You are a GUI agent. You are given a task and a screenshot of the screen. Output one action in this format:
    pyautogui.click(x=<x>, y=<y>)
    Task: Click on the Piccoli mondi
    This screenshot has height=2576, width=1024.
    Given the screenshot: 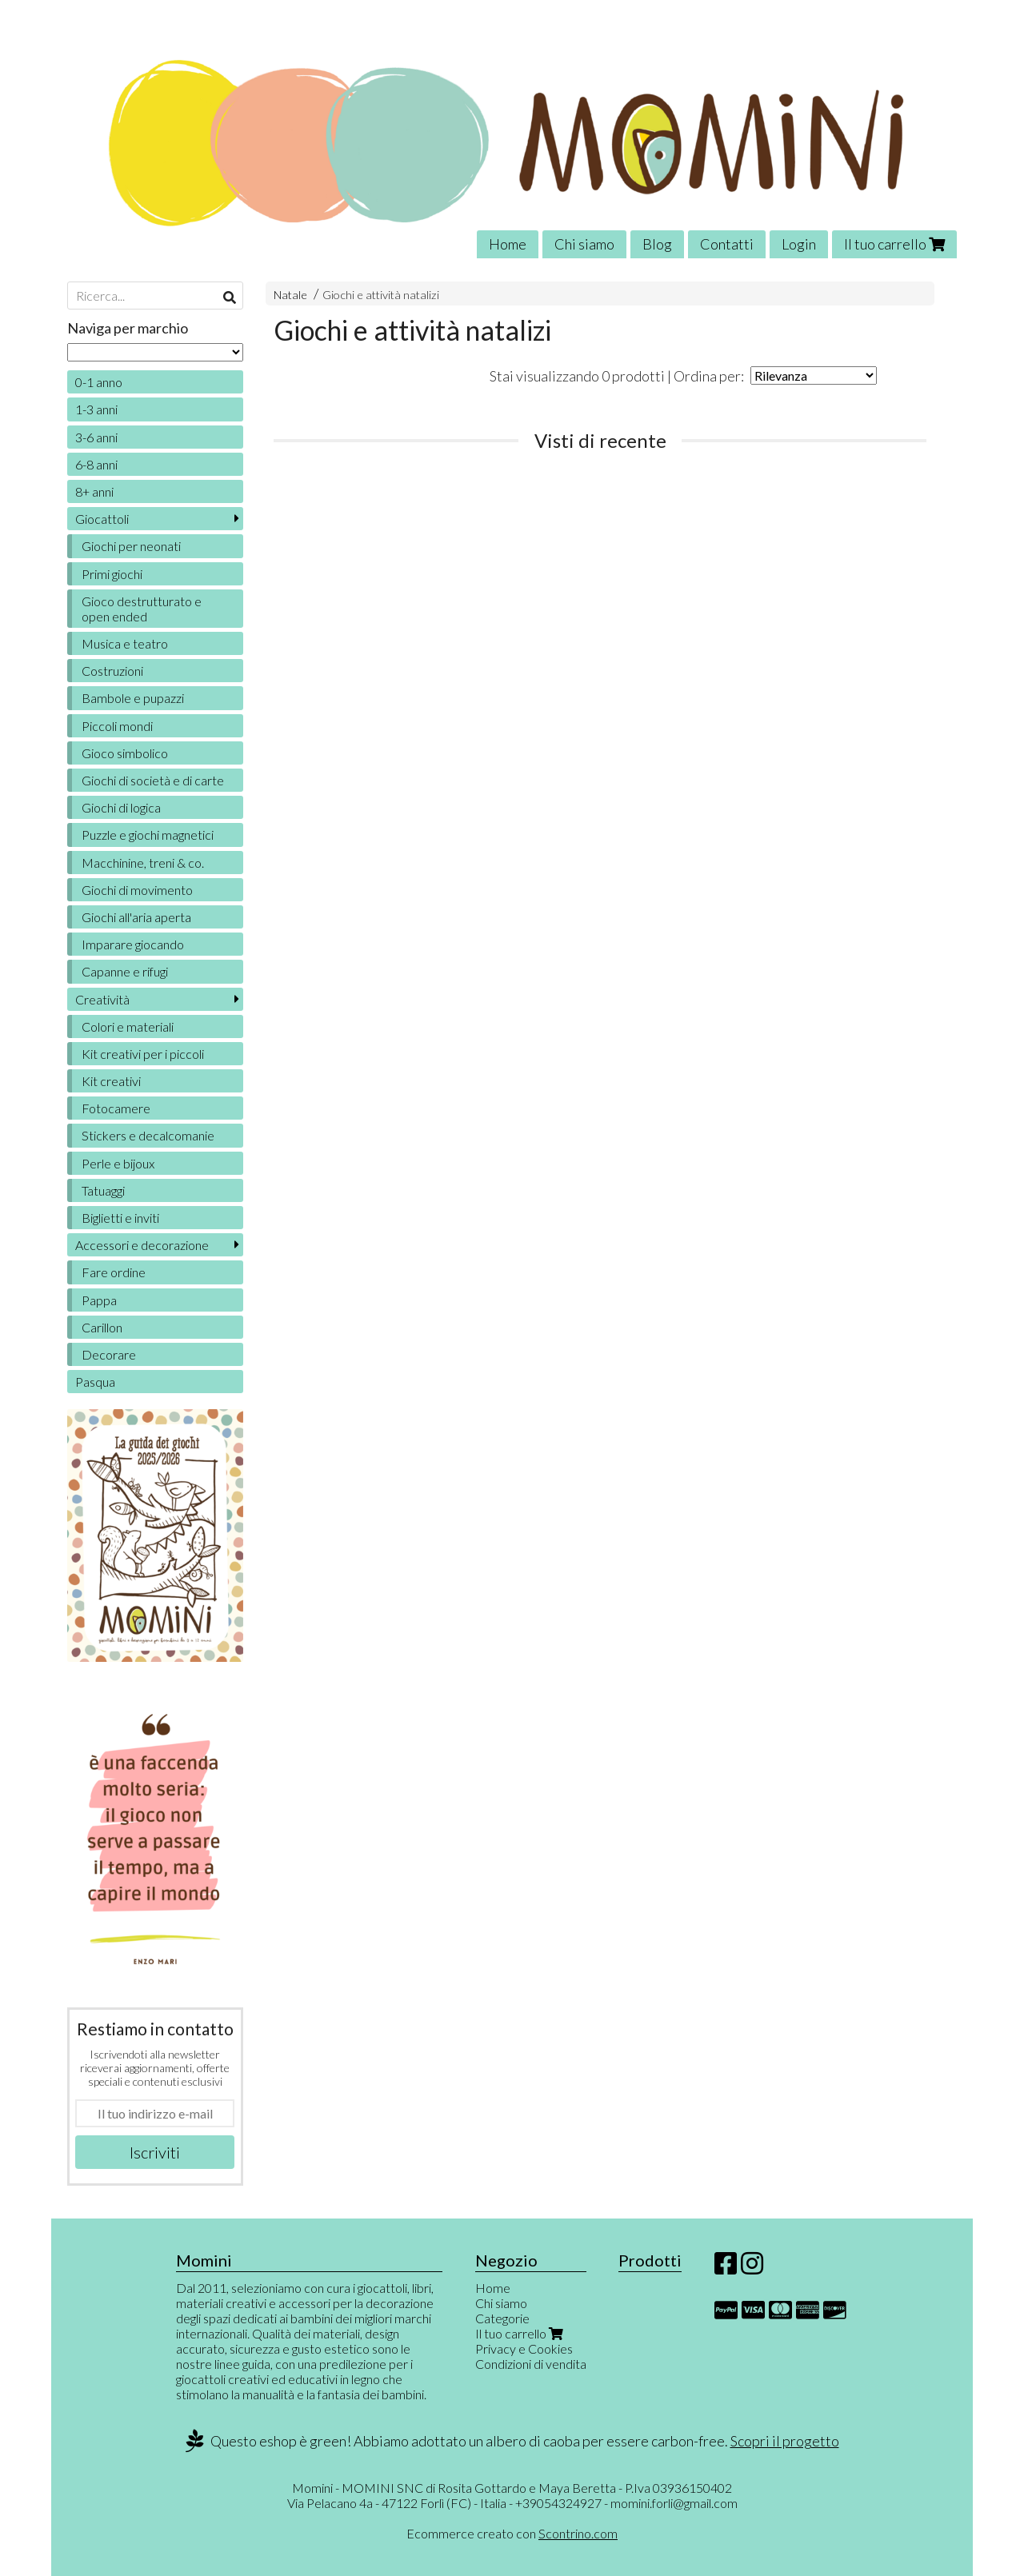 What is the action you would take?
    pyautogui.click(x=117, y=725)
    